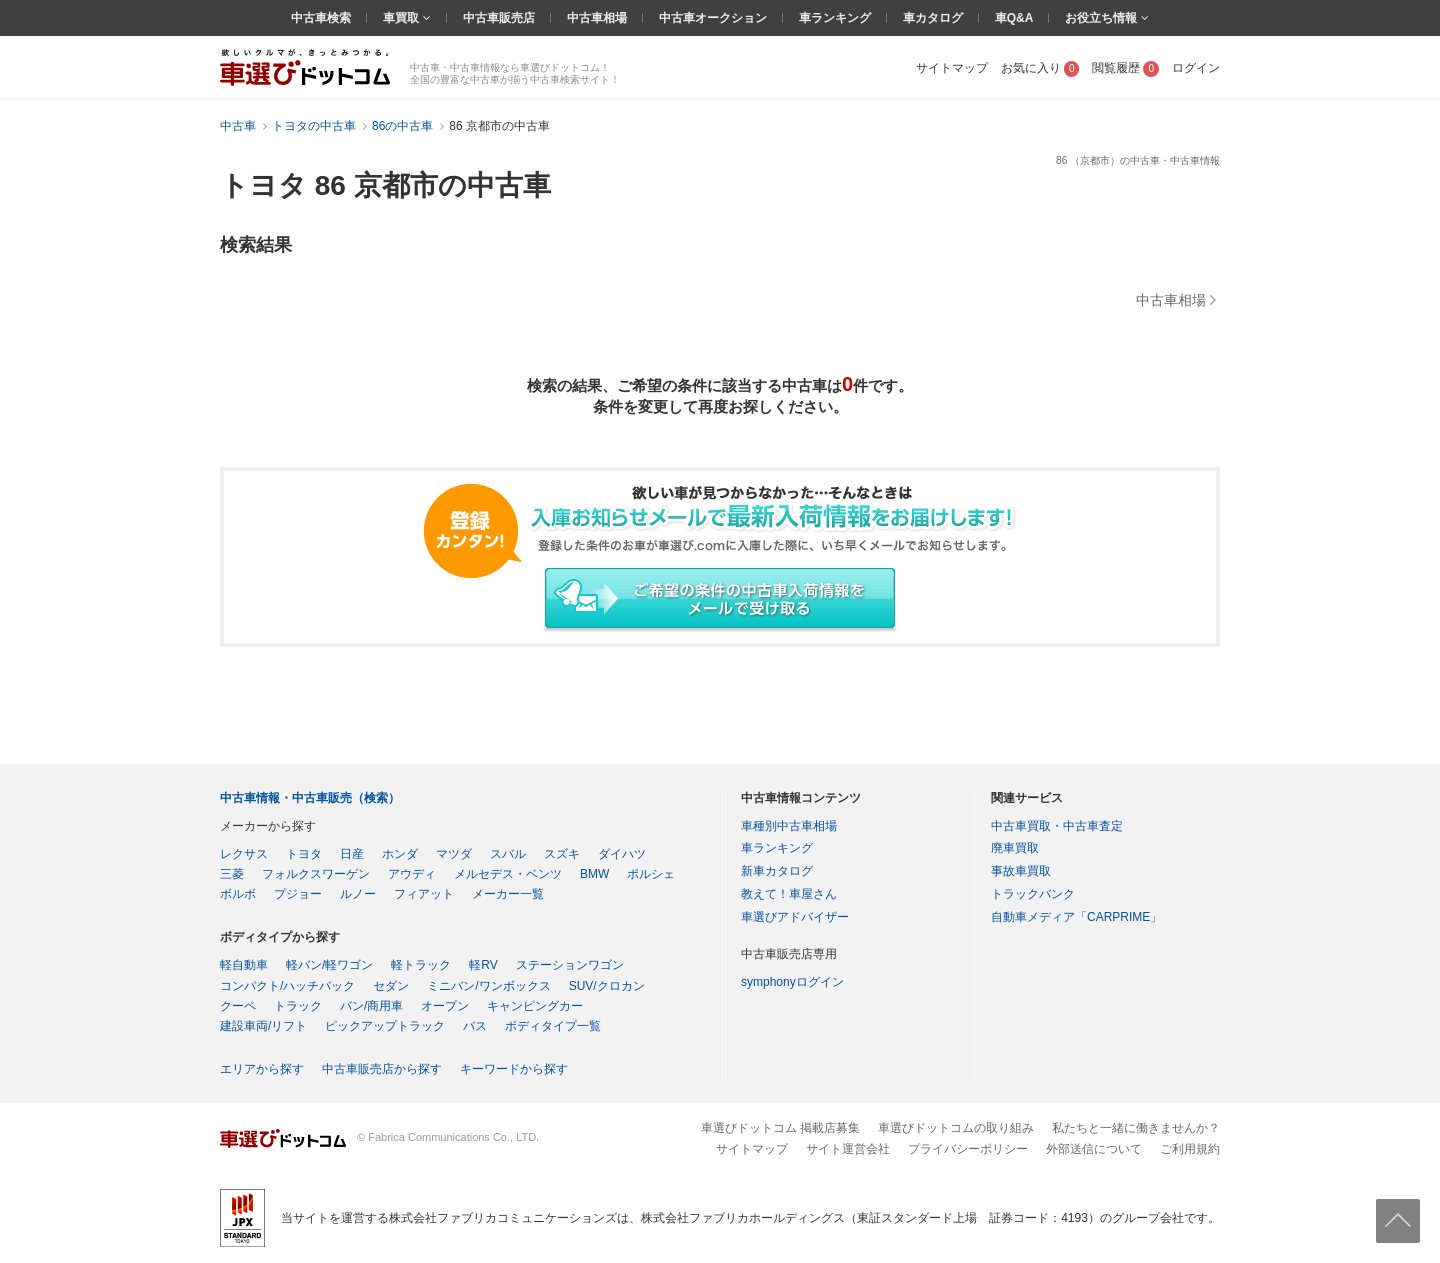  What do you see at coordinates (1125, 68) in the screenshot?
I see `閲覧履歴` at bounding box center [1125, 68].